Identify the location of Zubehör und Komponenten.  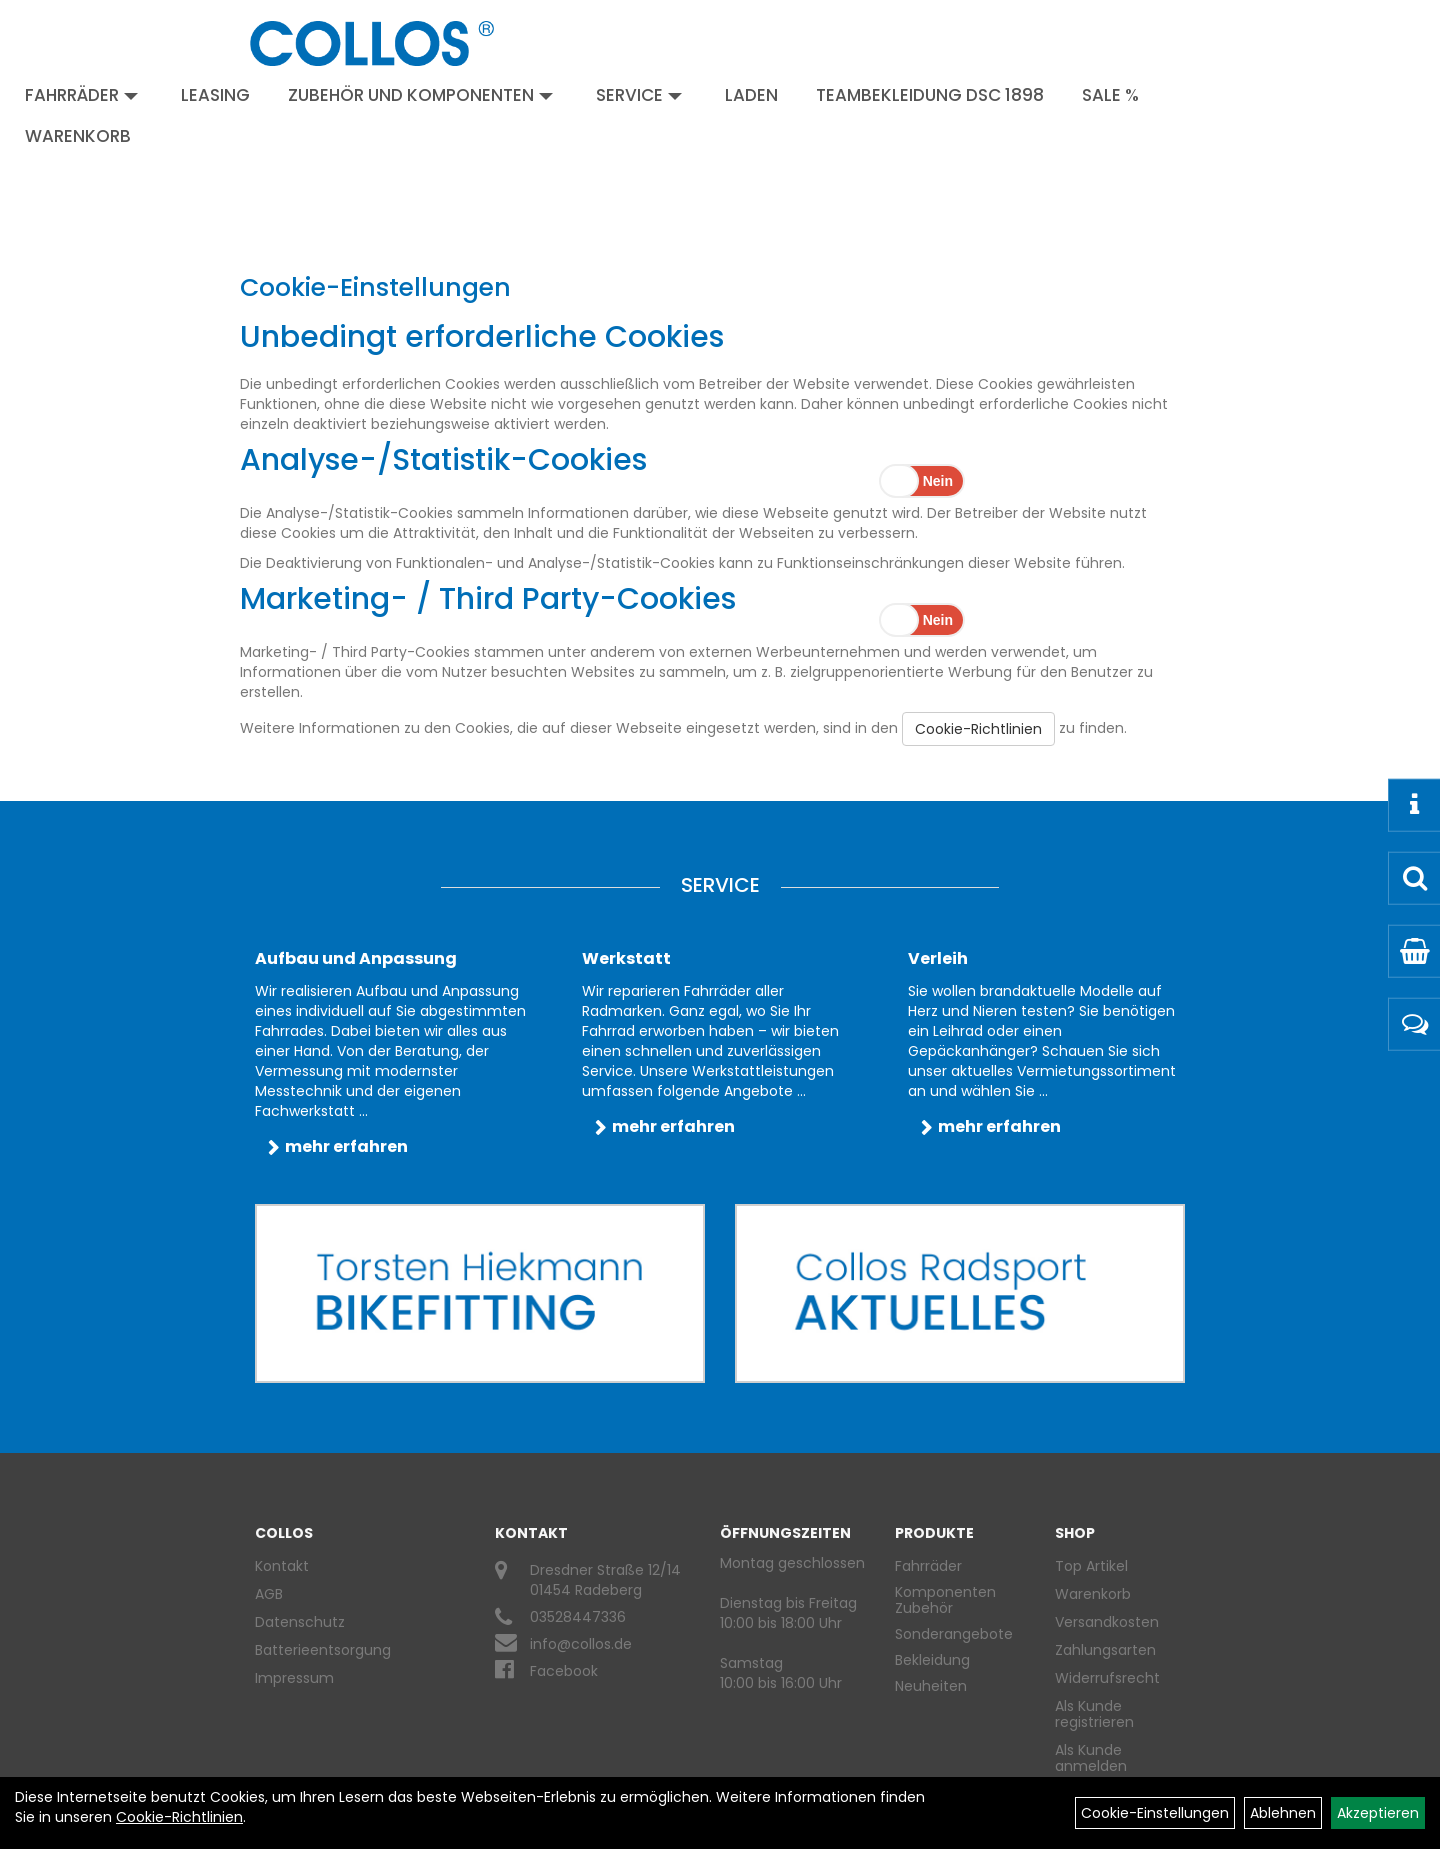
(420, 95).